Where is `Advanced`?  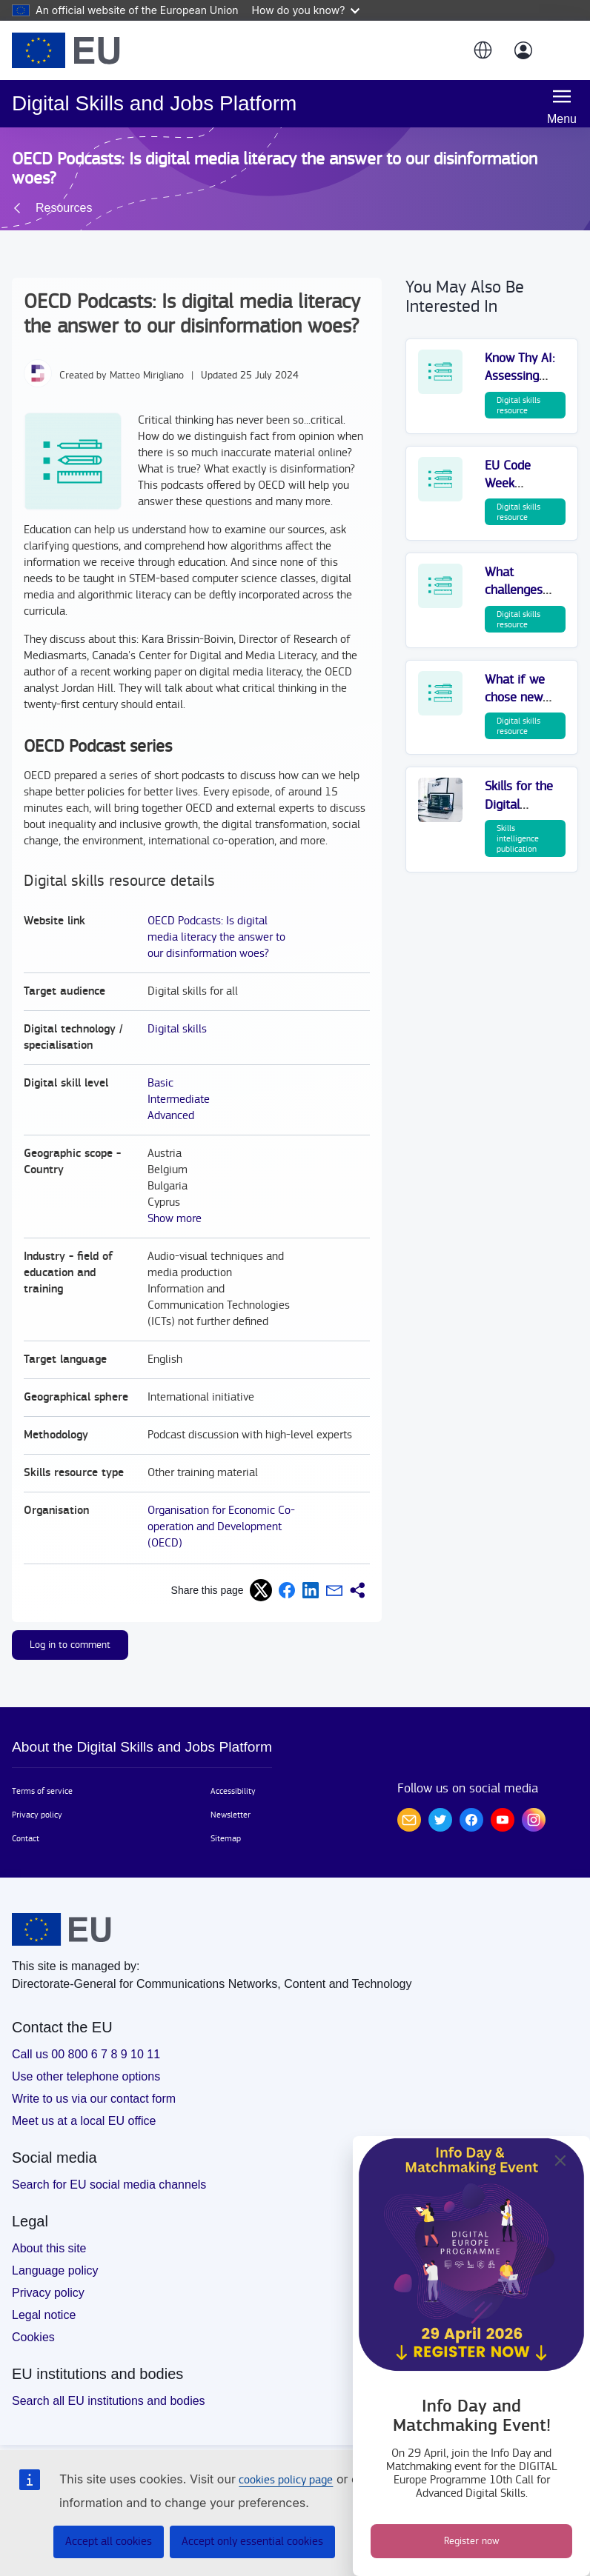
Advanced is located at coordinates (171, 1116).